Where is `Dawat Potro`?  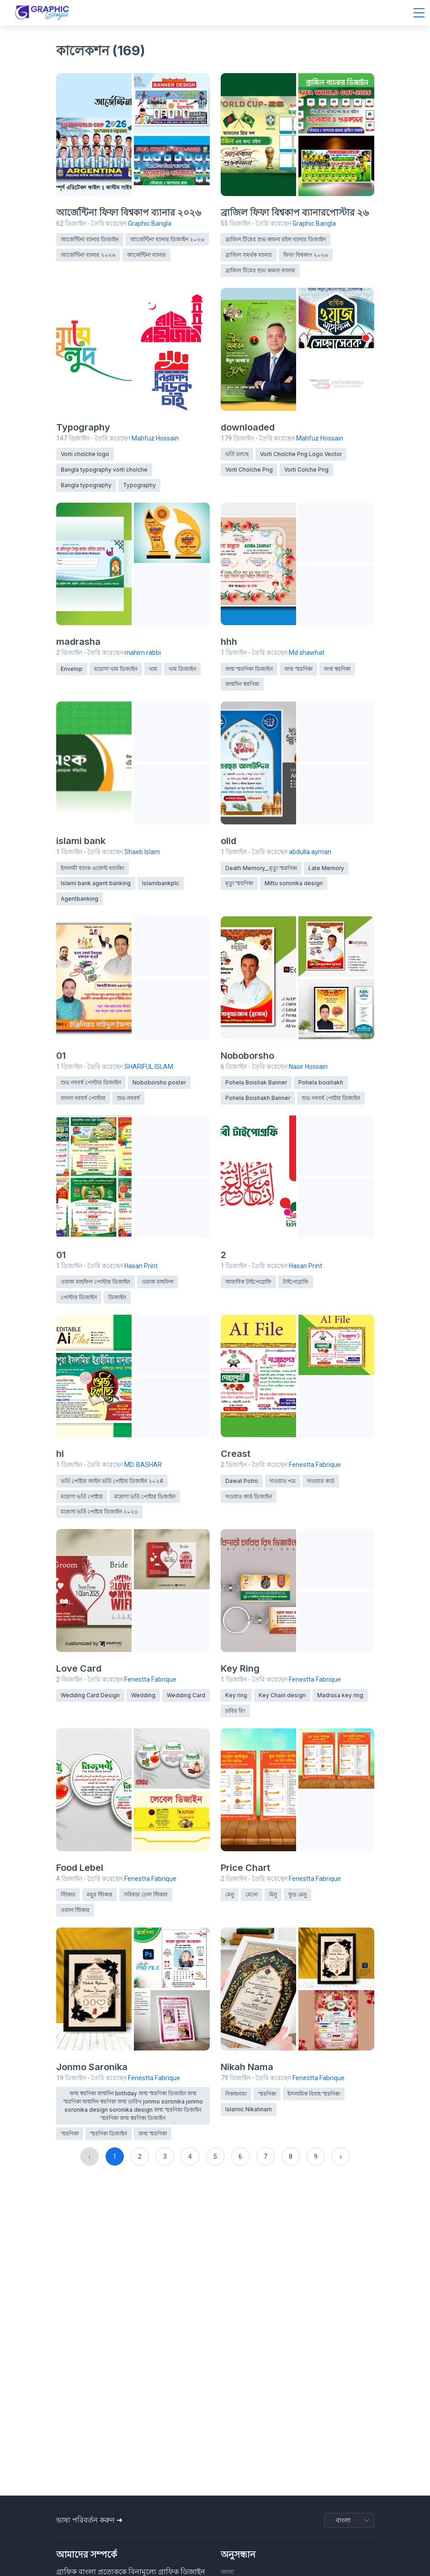 Dawat Potro is located at coordinates (241, 1480).